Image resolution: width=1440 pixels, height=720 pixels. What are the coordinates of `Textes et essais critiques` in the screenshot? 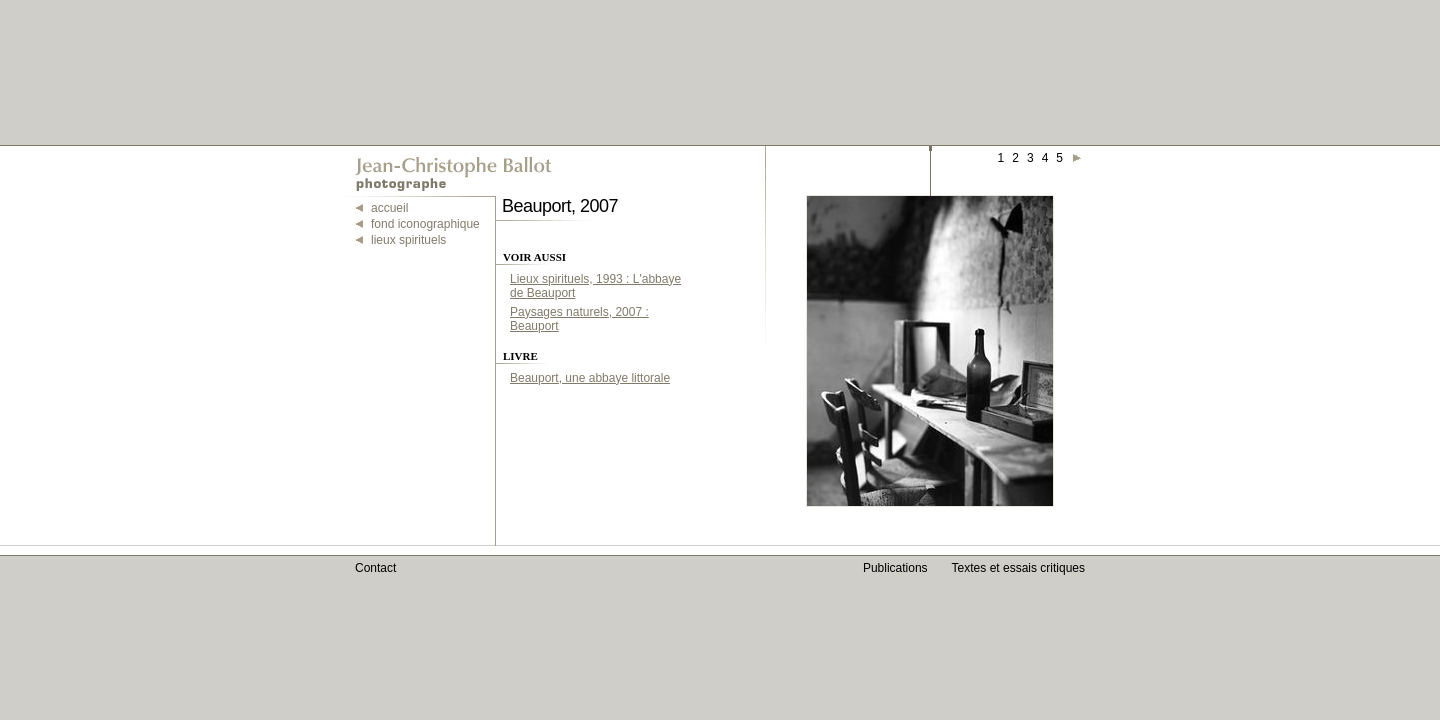 It's located at (1018, 568).